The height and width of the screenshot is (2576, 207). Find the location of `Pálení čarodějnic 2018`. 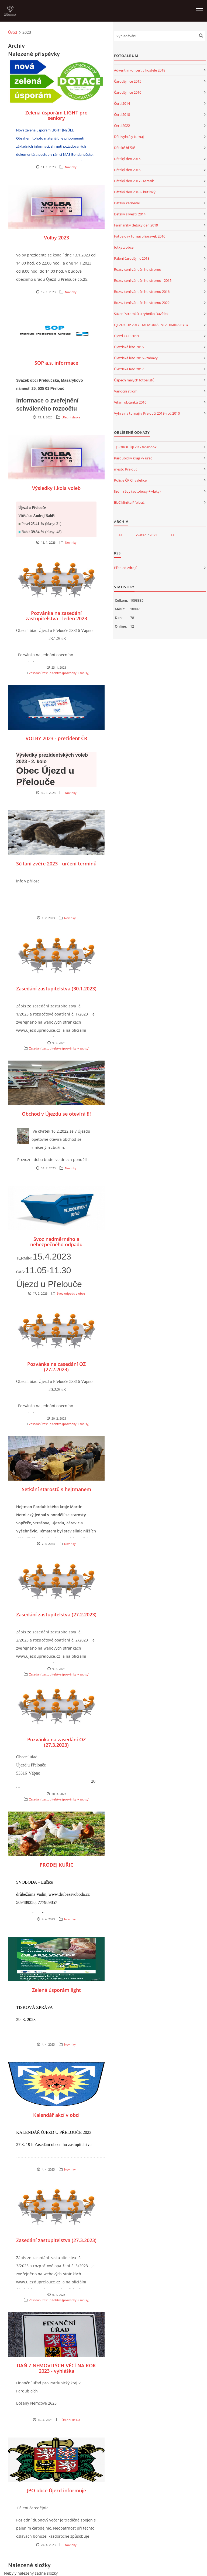

Pálení čarodějnic 2018 is located at coordinates (131, 258).